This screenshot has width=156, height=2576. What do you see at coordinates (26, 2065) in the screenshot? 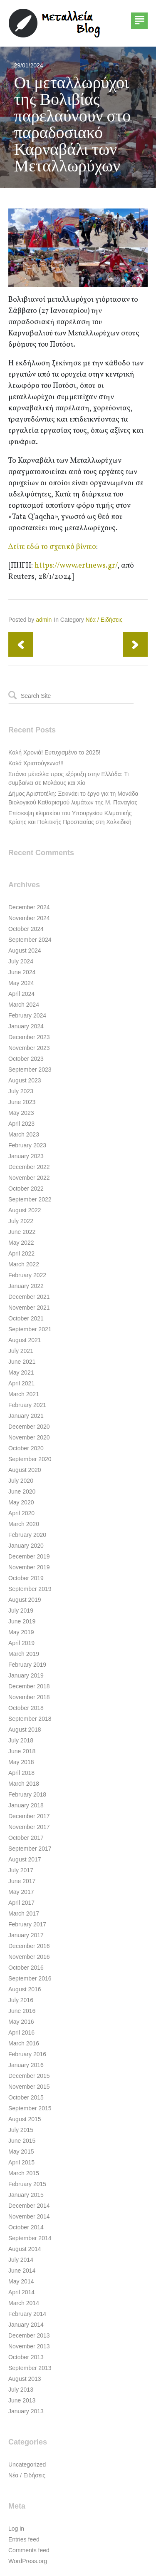
I see `January 2016` at bounding box center [26, 2065].